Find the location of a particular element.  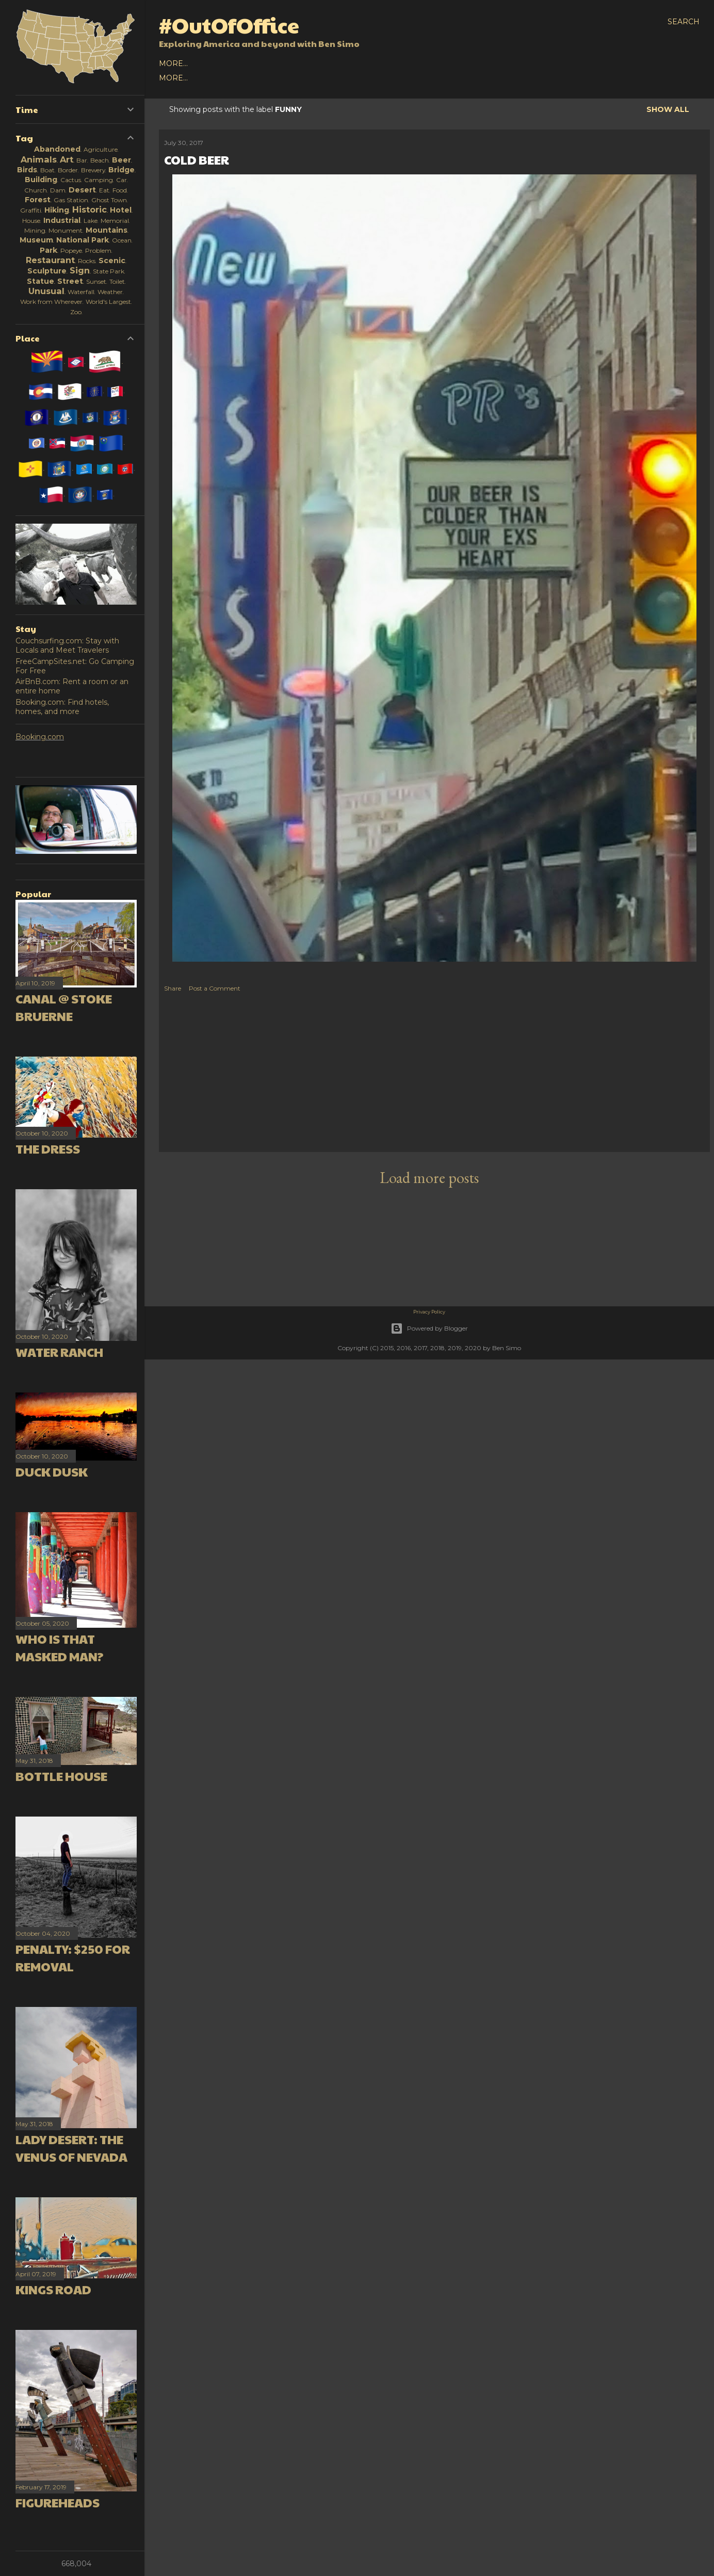

Zoo is located at coordinates (76, 312).